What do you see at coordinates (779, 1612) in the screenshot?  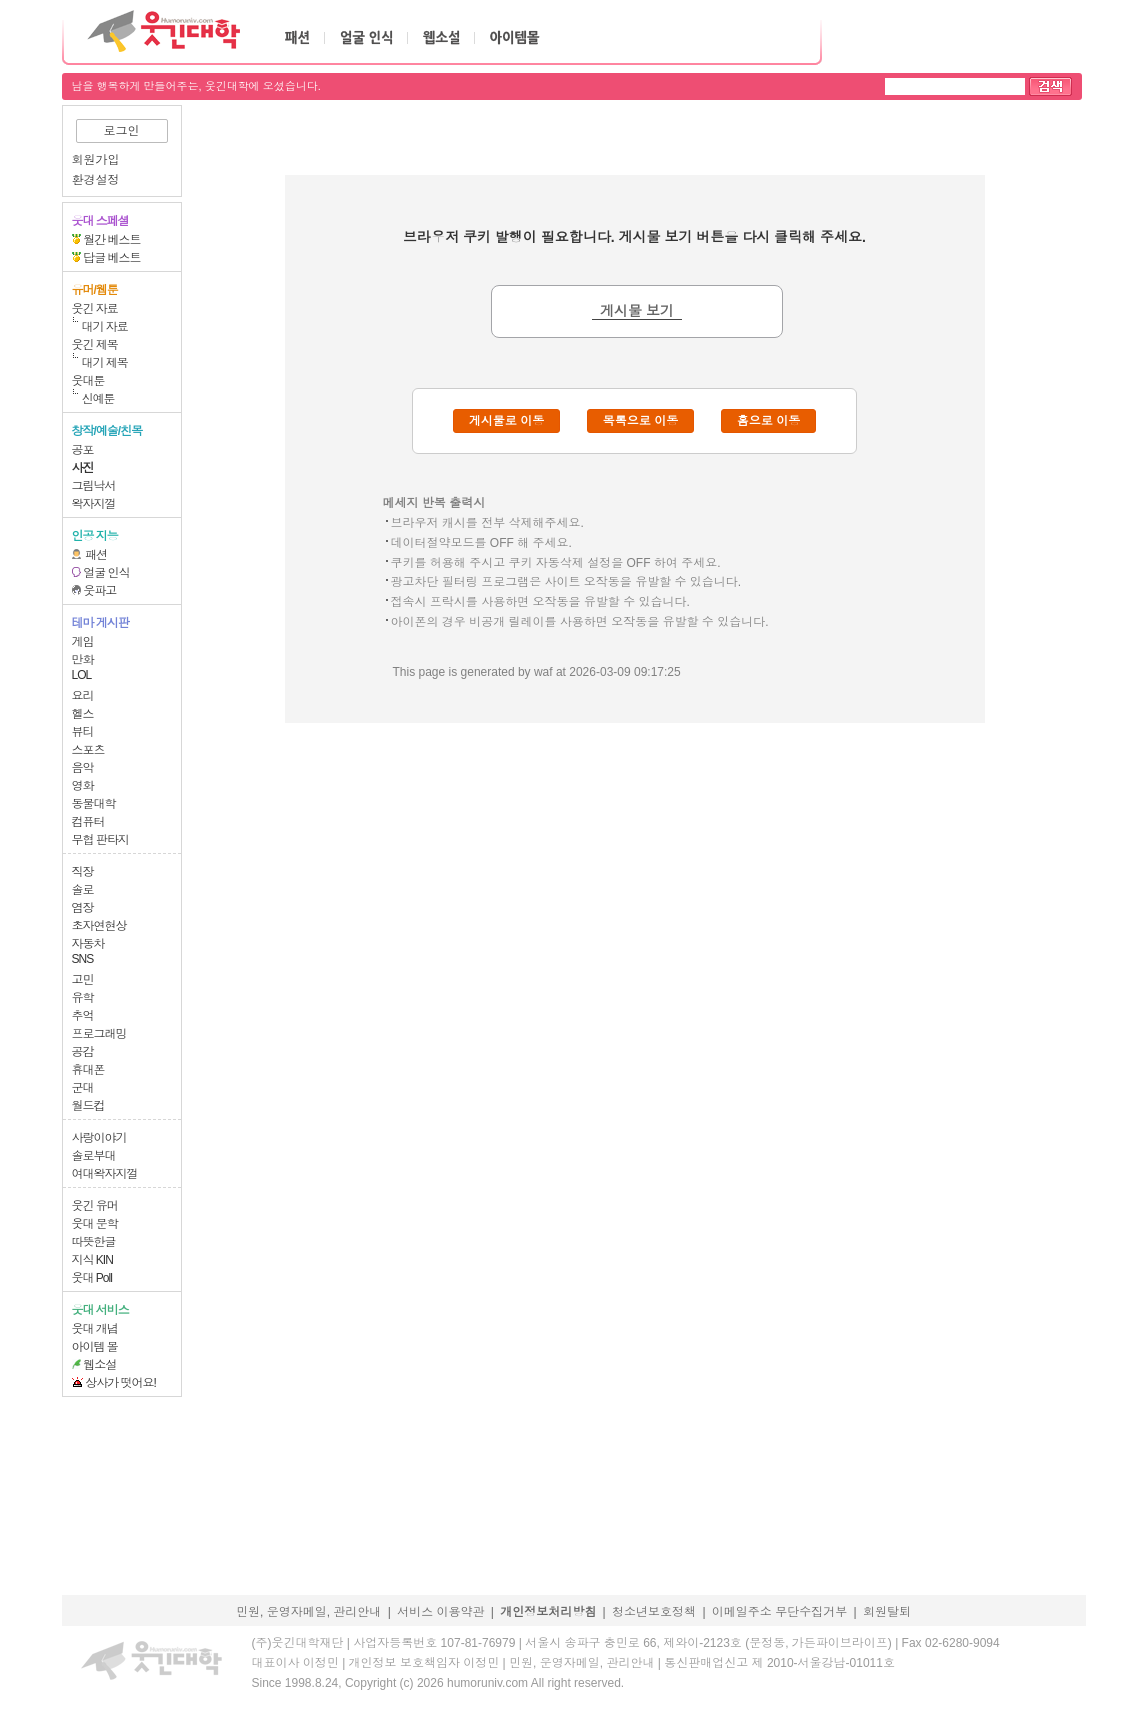 I see `이메일주소 무단수집거부` at bounding box center [779, 1612].